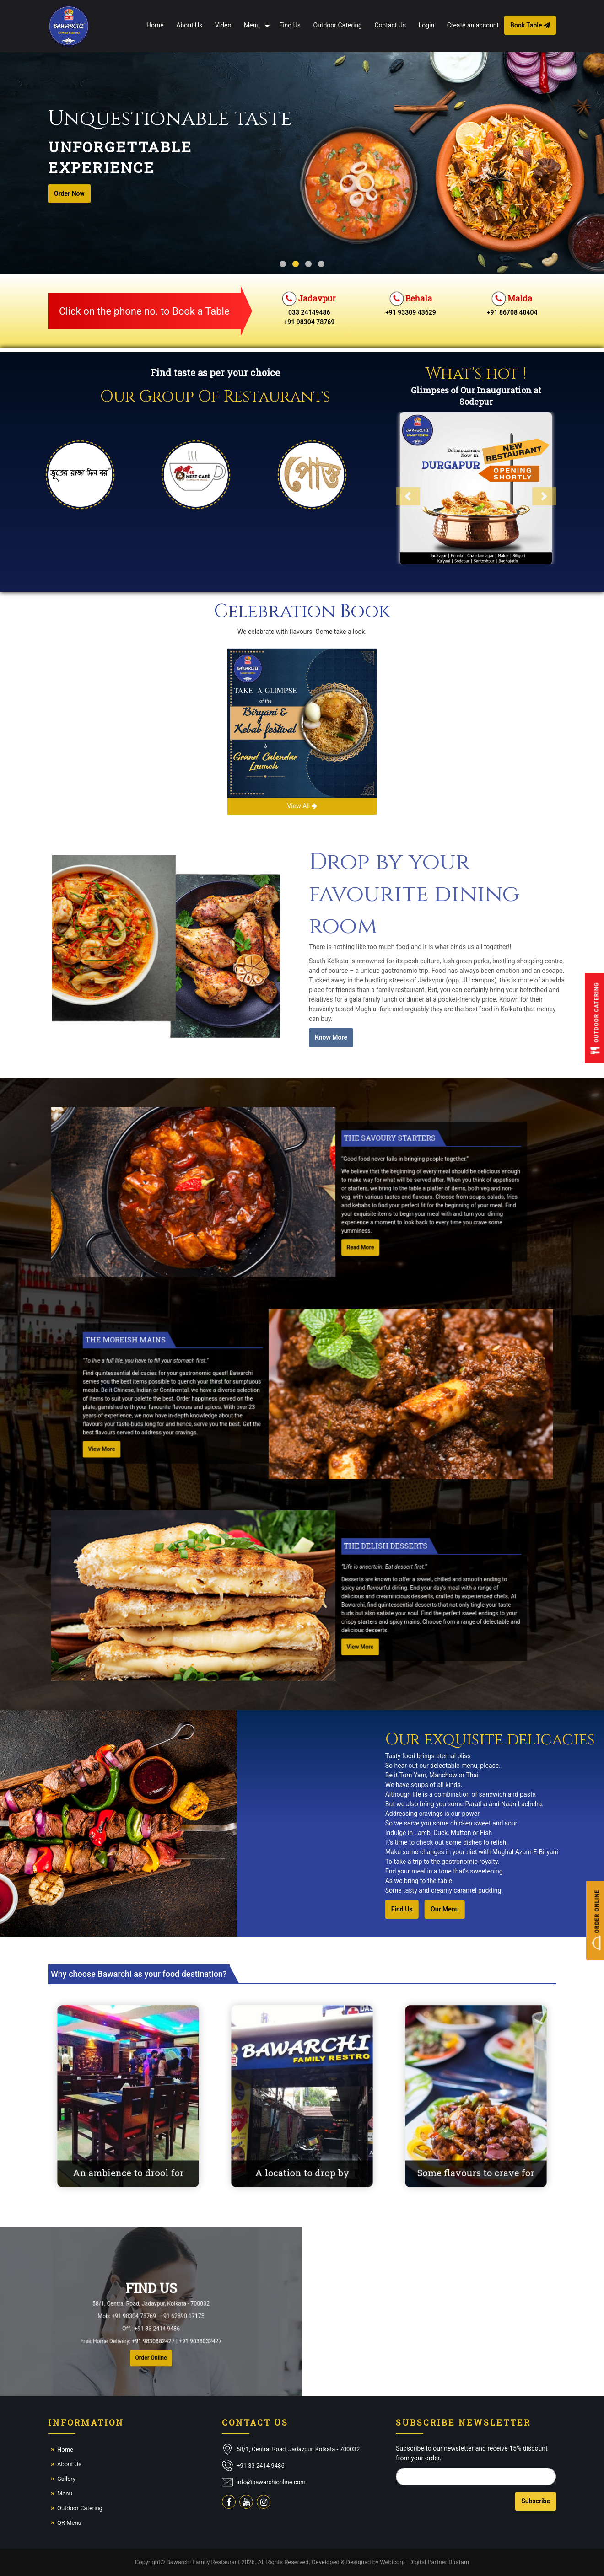 The height and width of the screenshot is (2576, 604). What do you see at coordinates (189, 25) in the screenshot?
I see `About Us` at bounding box center [189, 25].